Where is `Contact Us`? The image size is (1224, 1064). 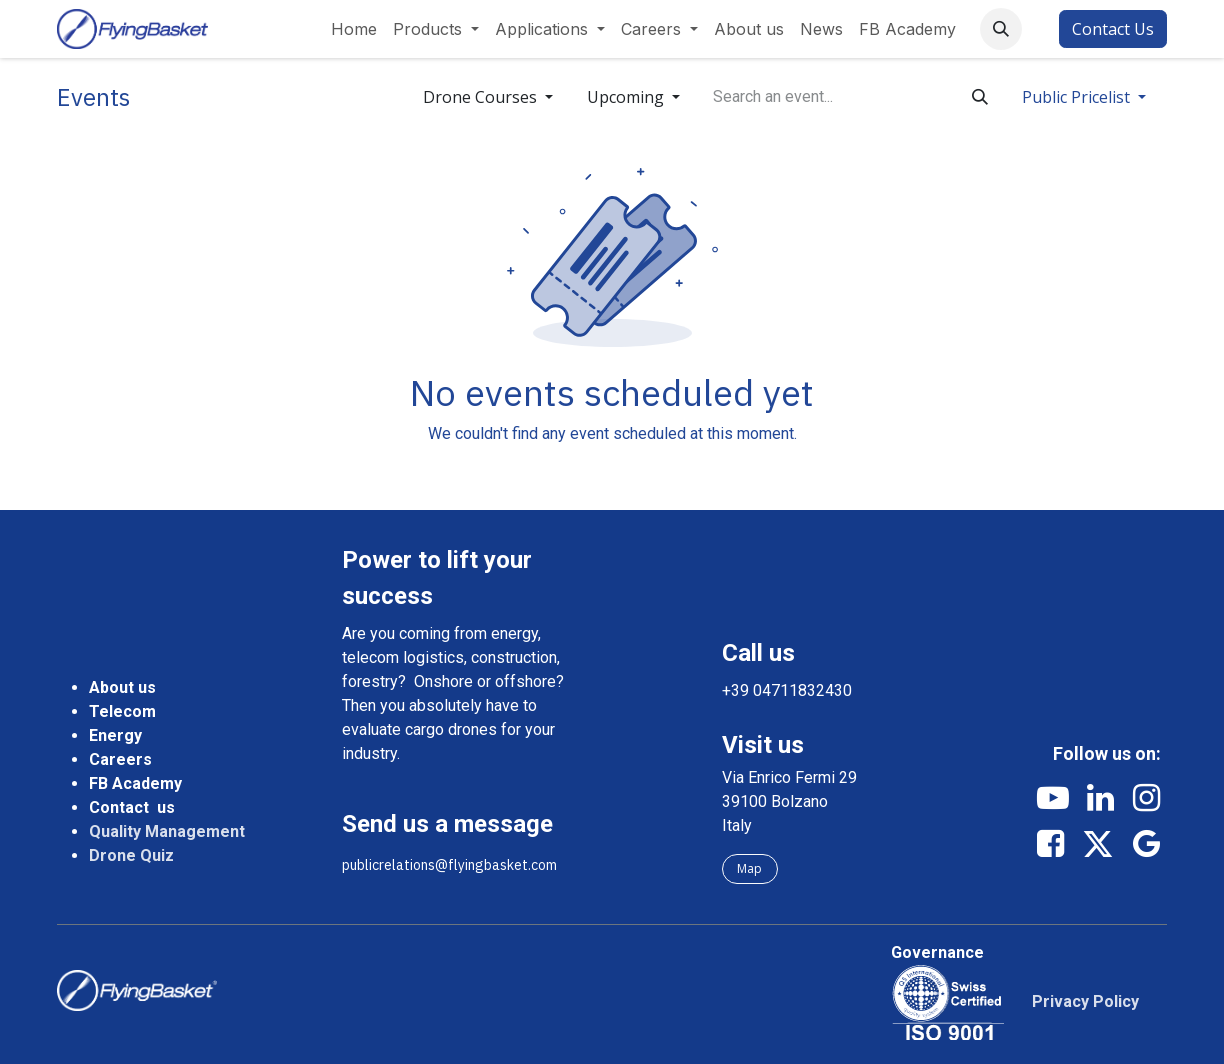
Contact Us is located at coordinates (1113, 29).